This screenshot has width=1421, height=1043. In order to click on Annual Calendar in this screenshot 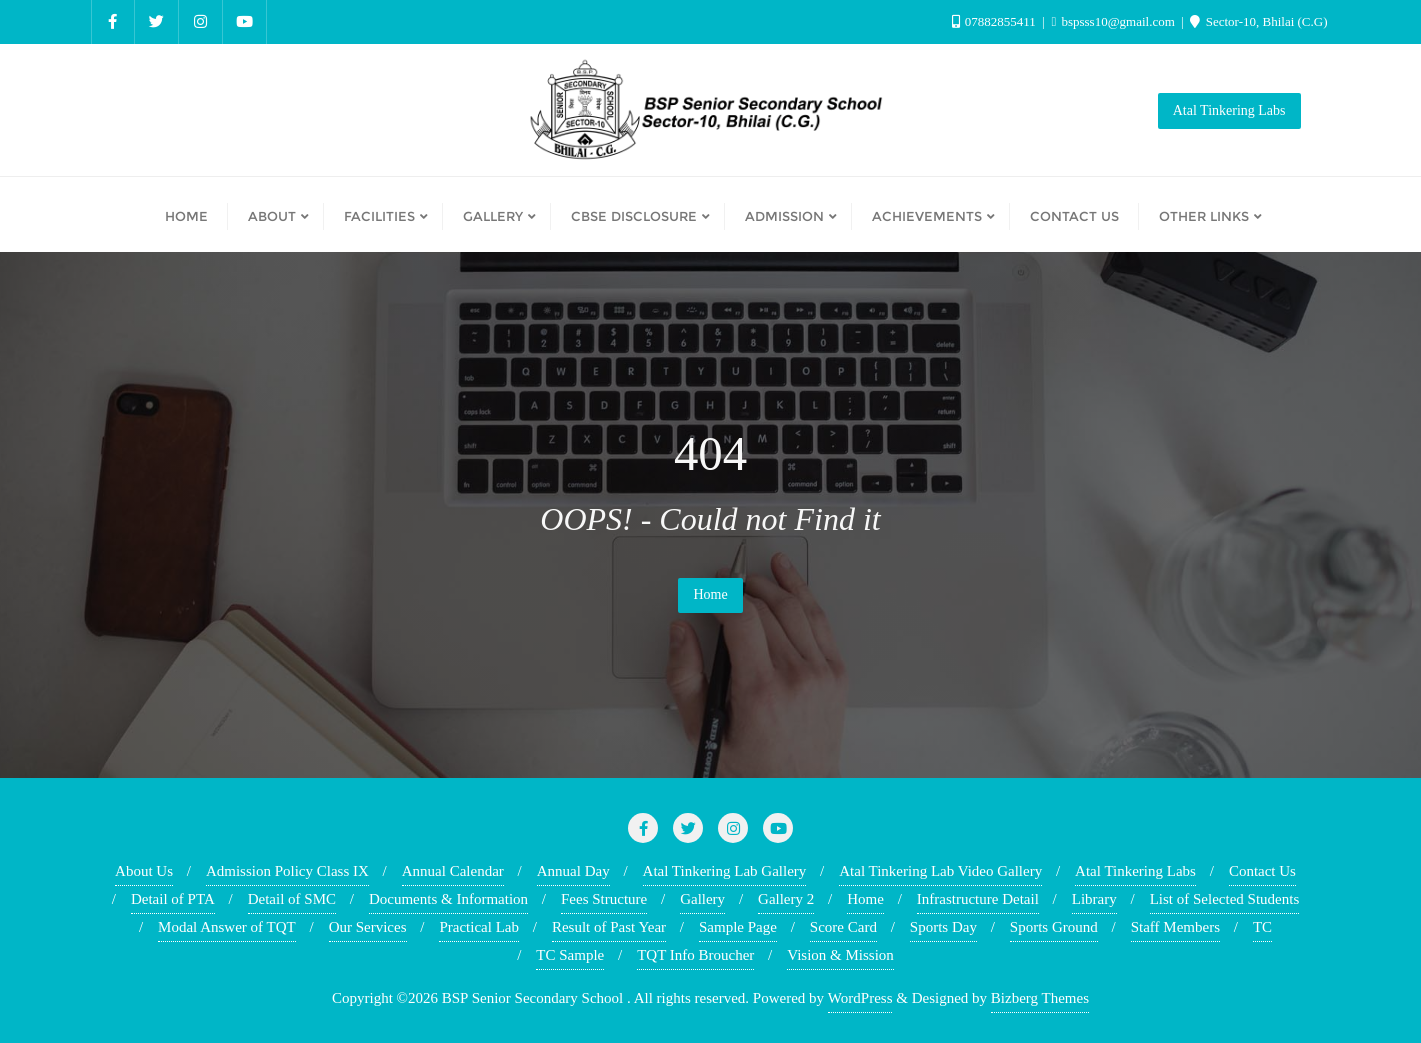, I will do `click(453, 871)`.